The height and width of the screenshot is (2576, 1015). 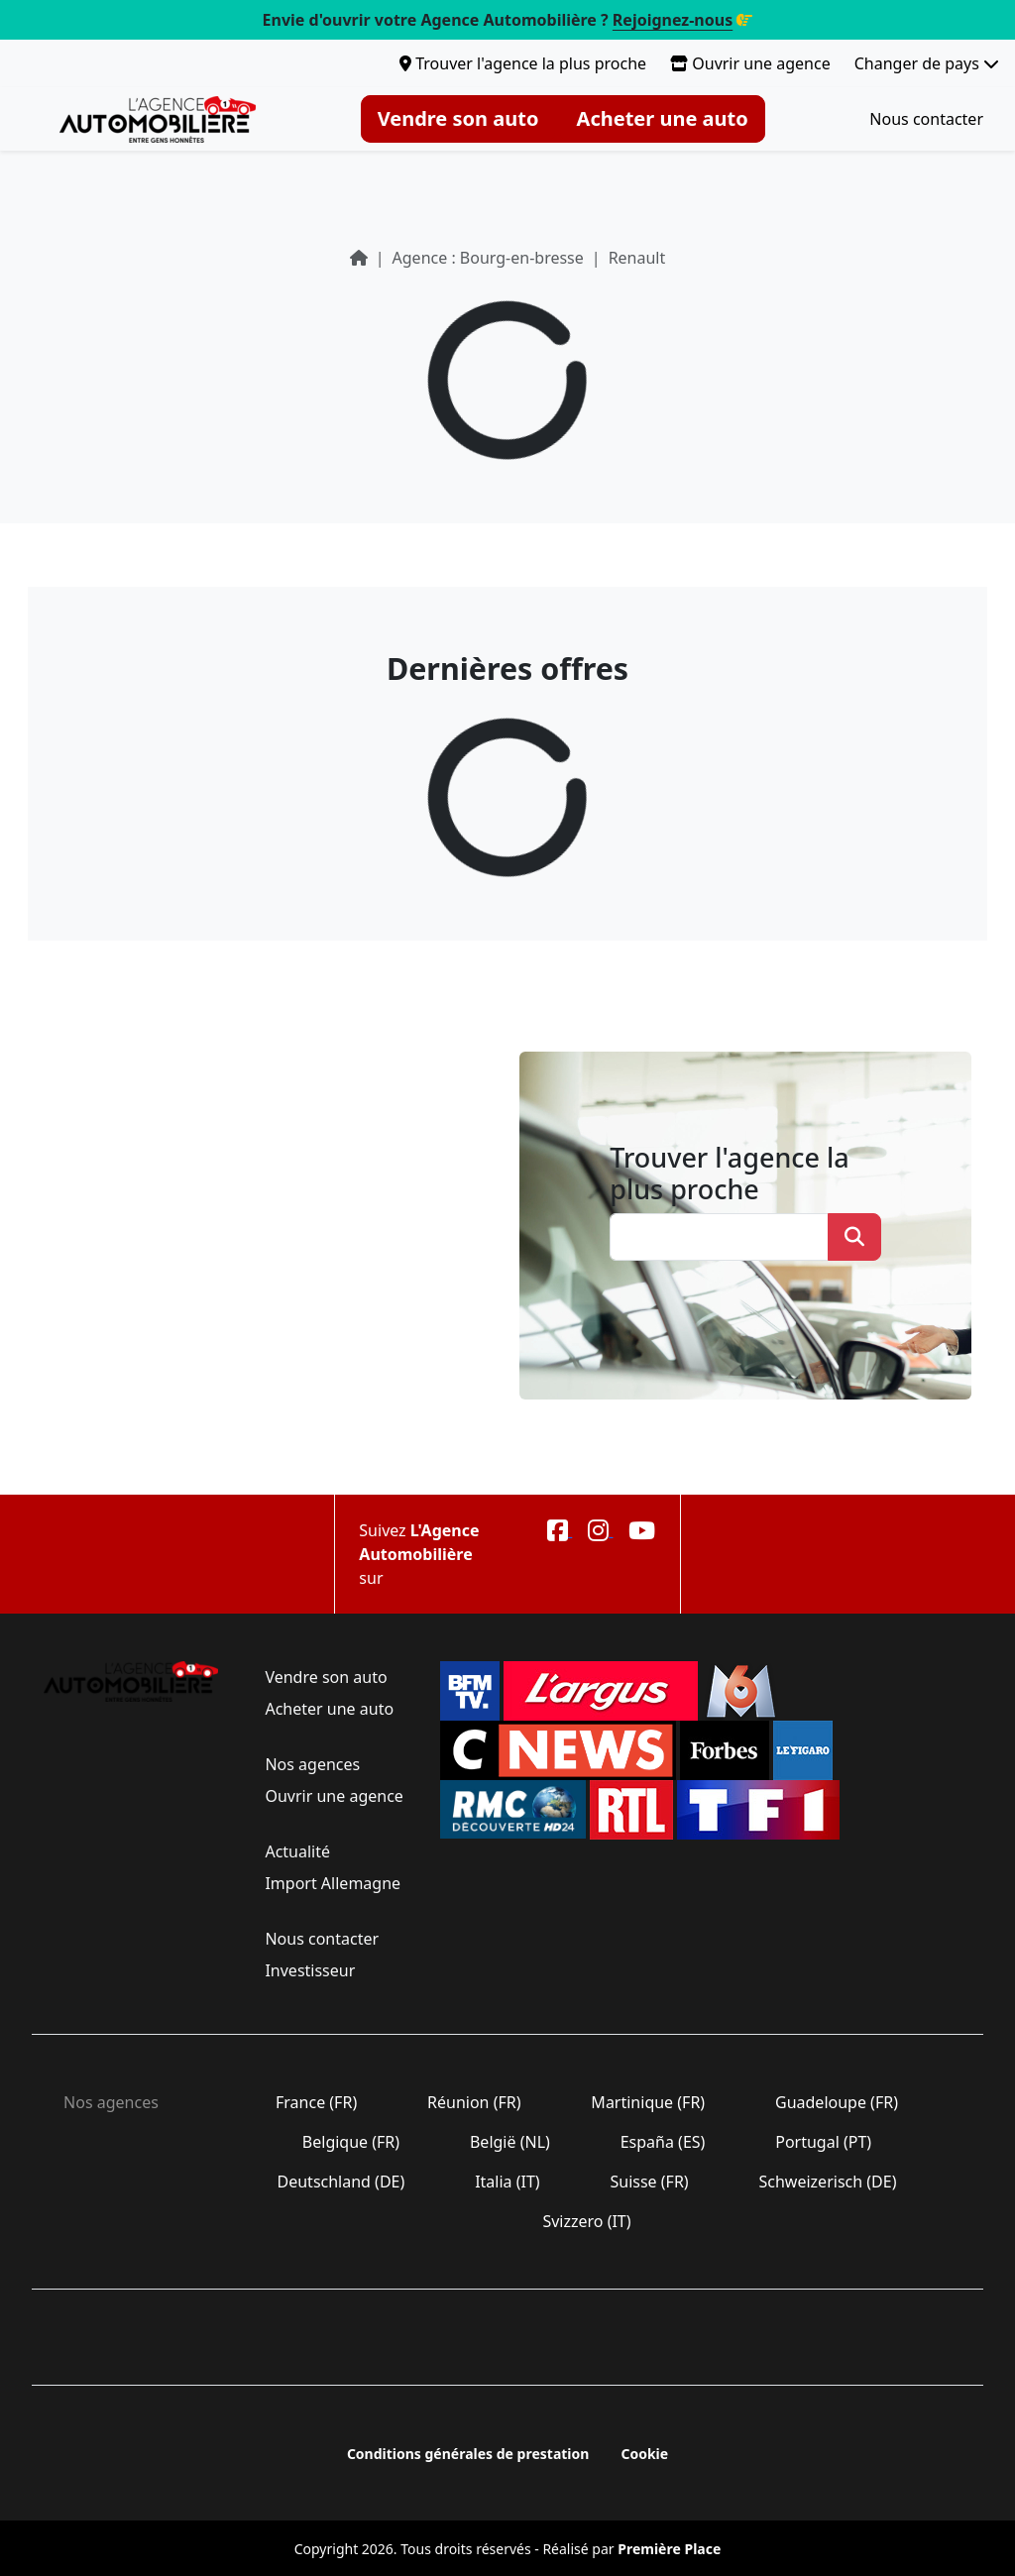 I want to click on Import Allemagne, so click(x=330, y=1883).